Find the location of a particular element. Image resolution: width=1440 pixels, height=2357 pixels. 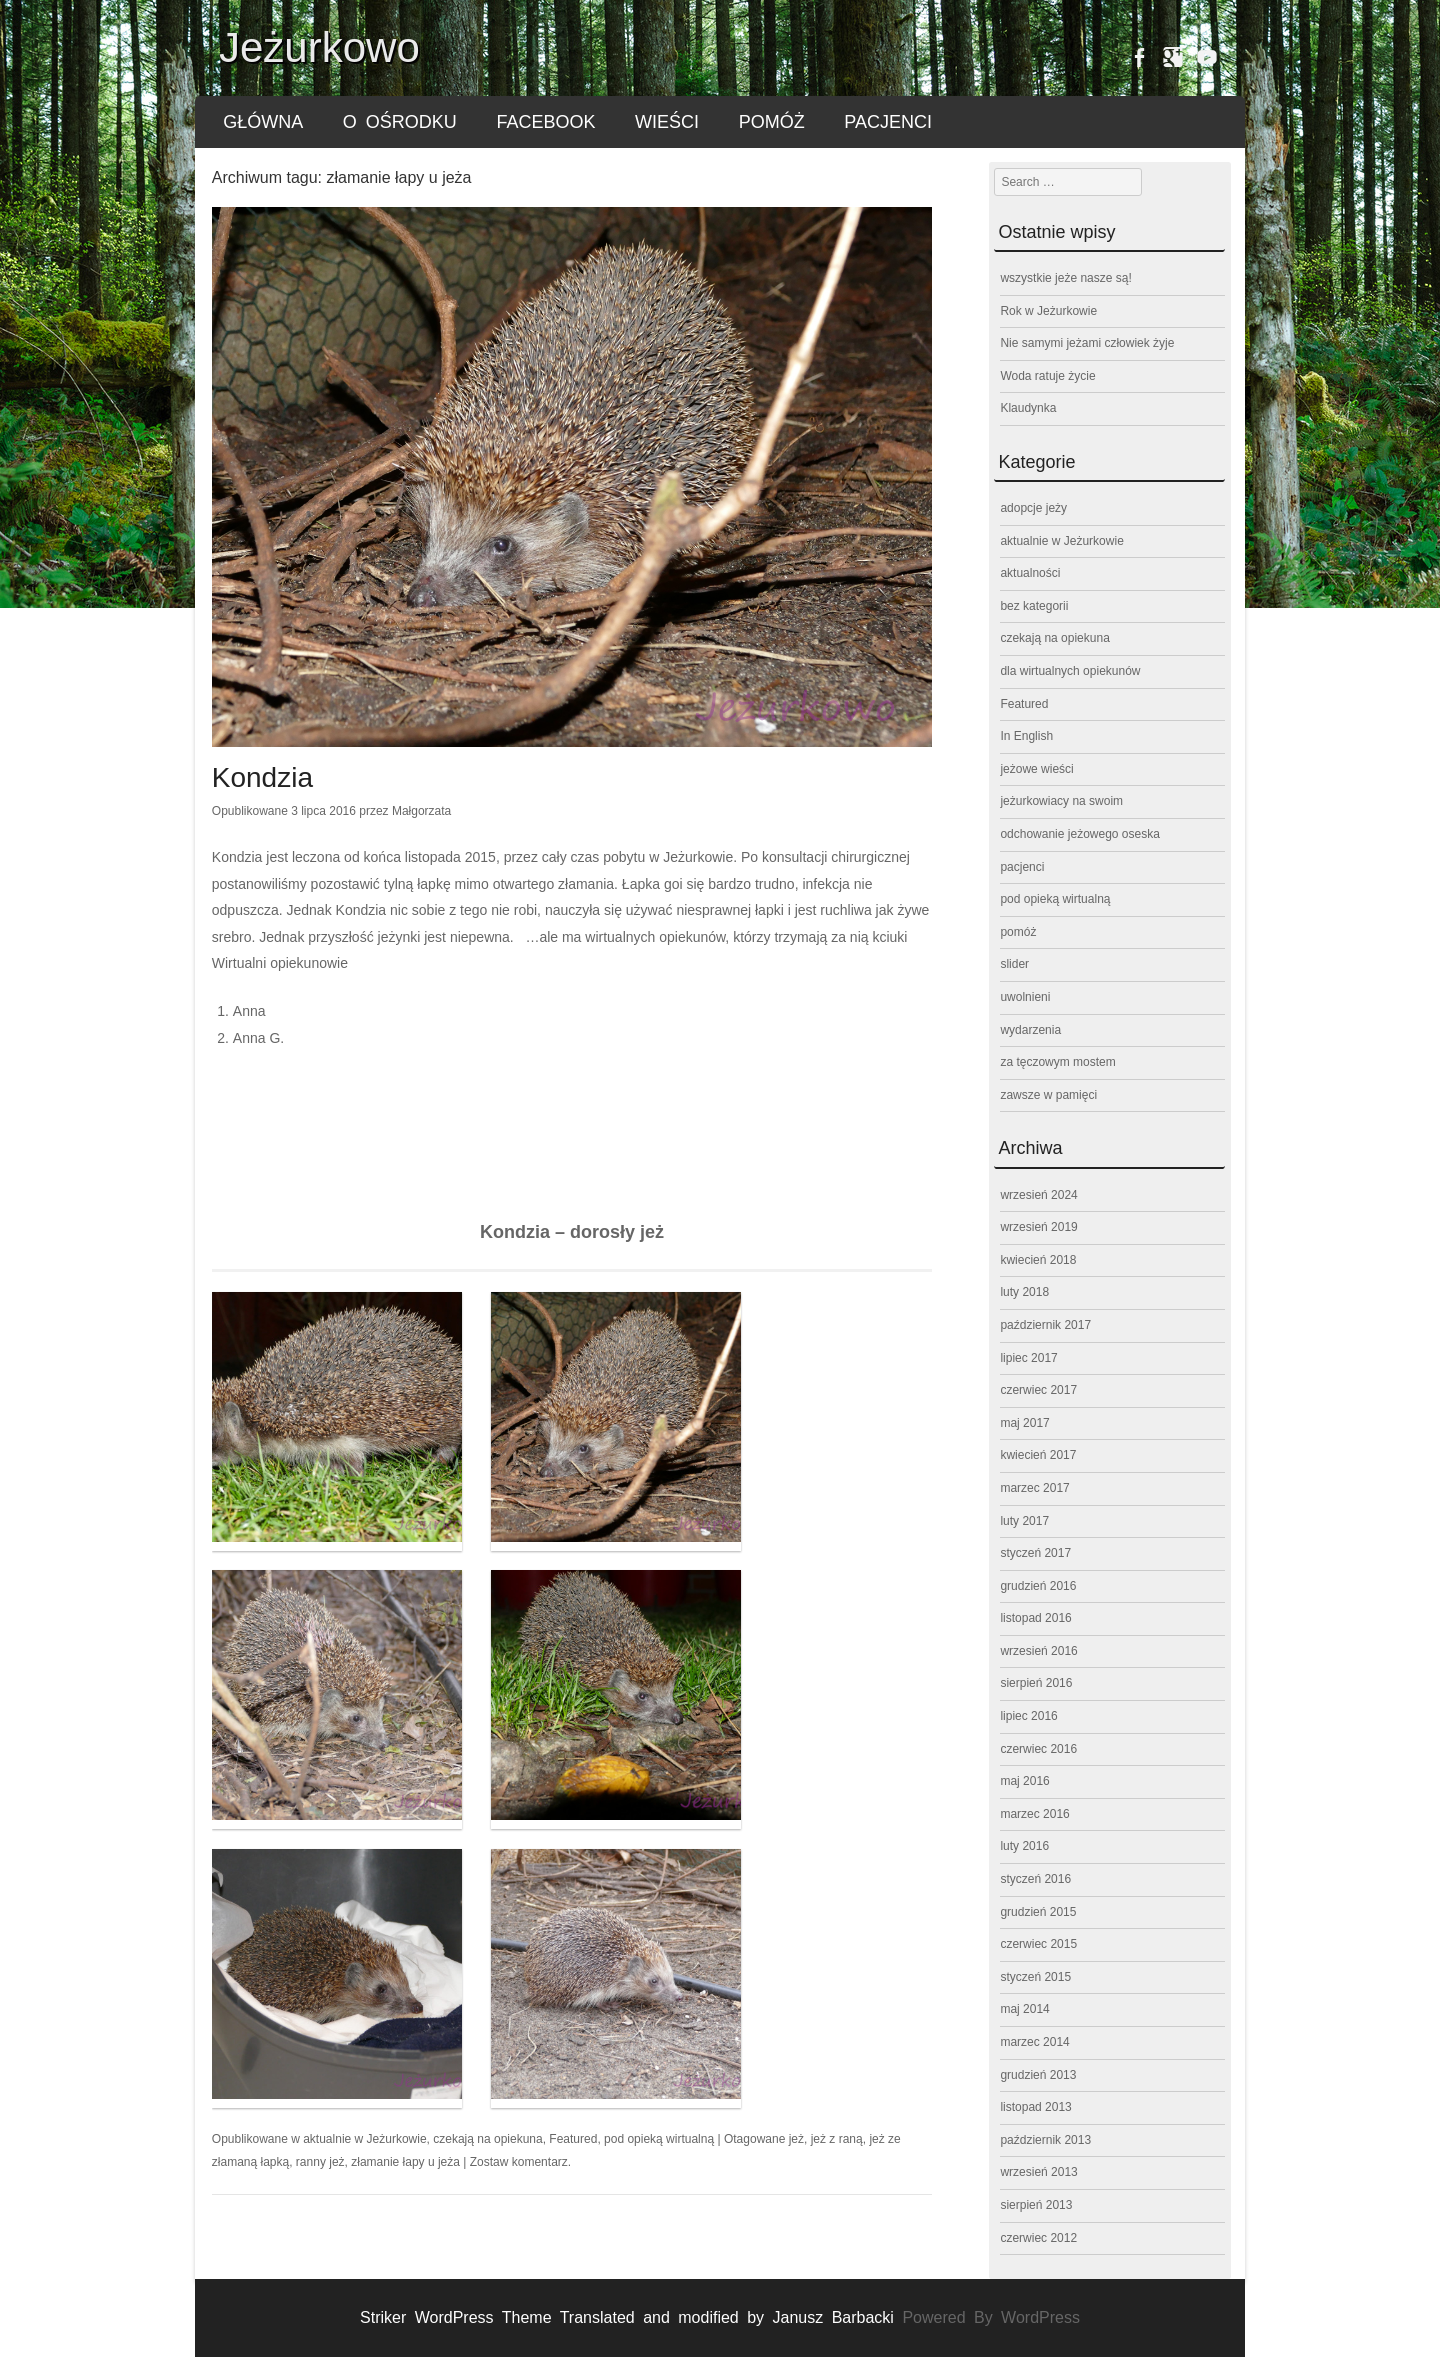

zawsze w pamięci is located at coordinates (1048, 1095).